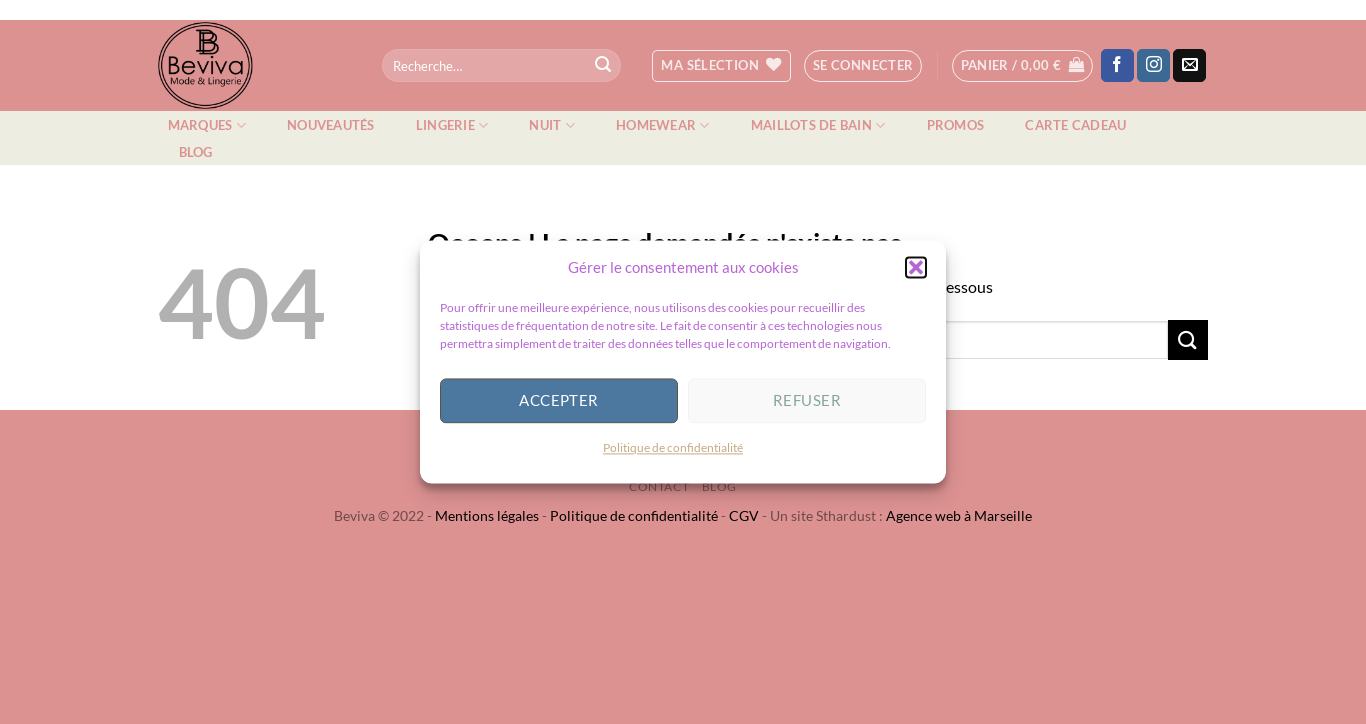 This screenshot has height=724, width=1366. What do you see at coordinates (559, 409) in the screenshot?
I see `Accepter` at bounding box center [559, 409].